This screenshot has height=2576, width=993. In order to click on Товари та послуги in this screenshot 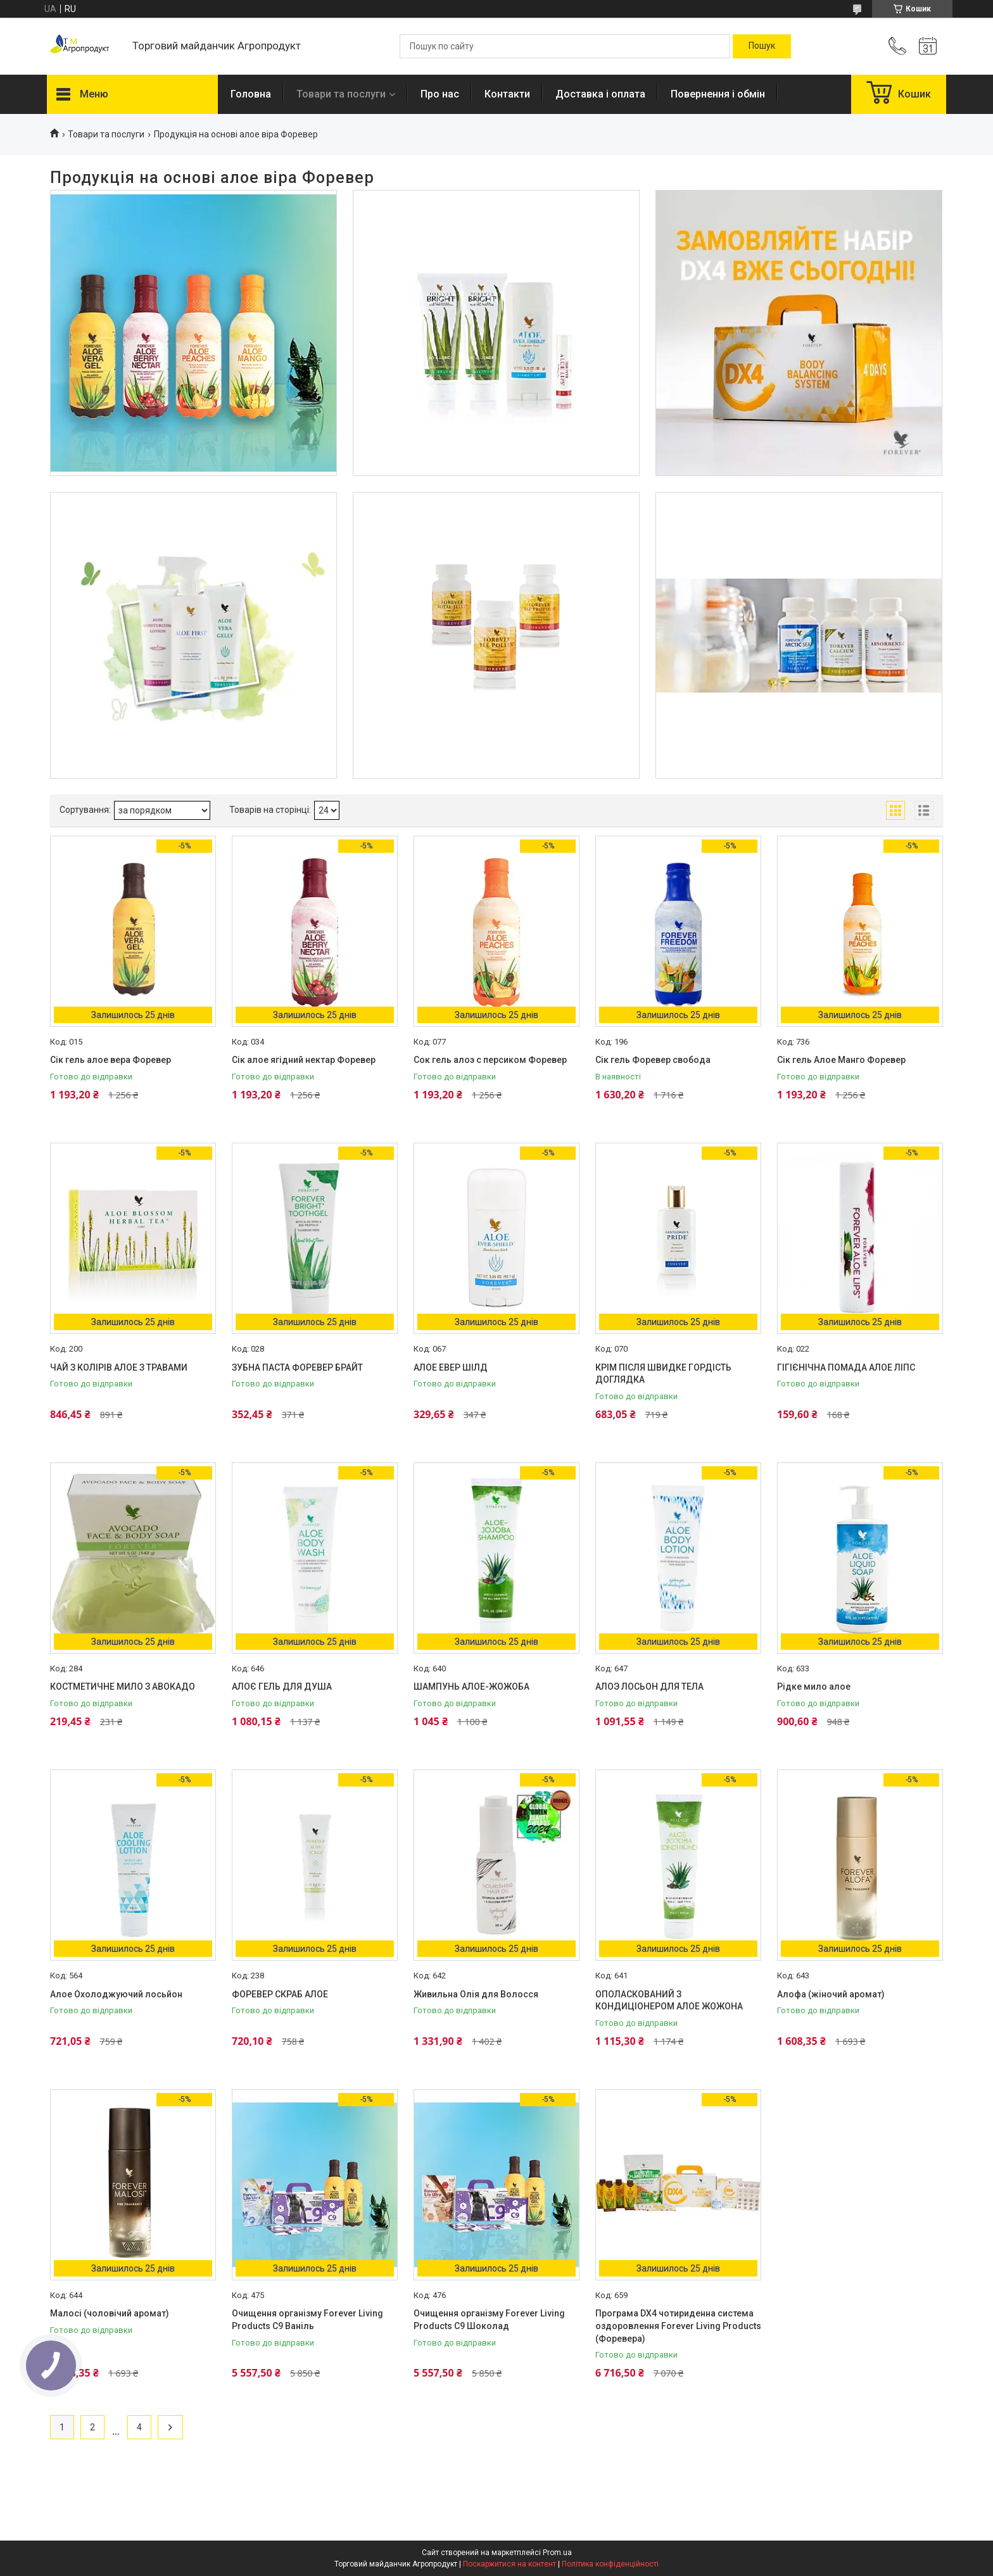, I will do `click(341, 94)`.